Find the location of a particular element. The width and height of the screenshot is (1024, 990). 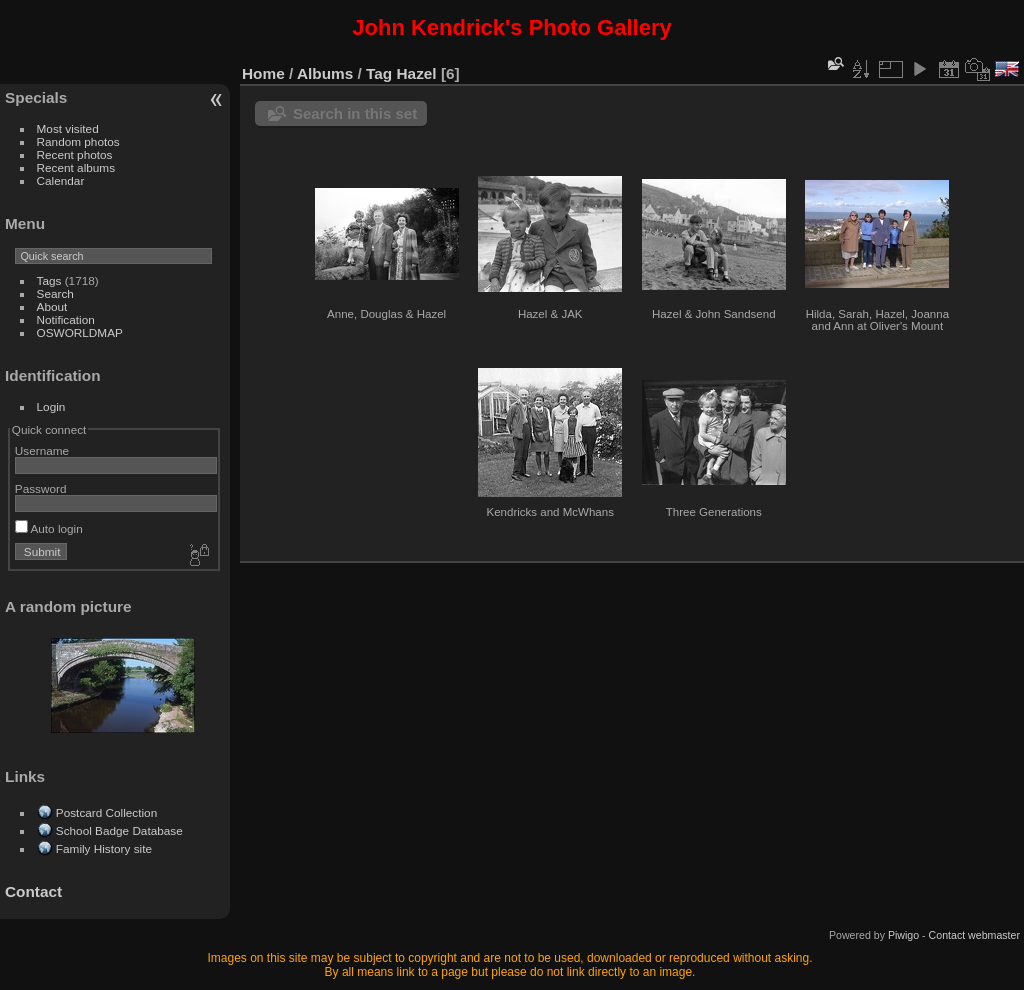

Calendar is located at coordinates (61, 180).